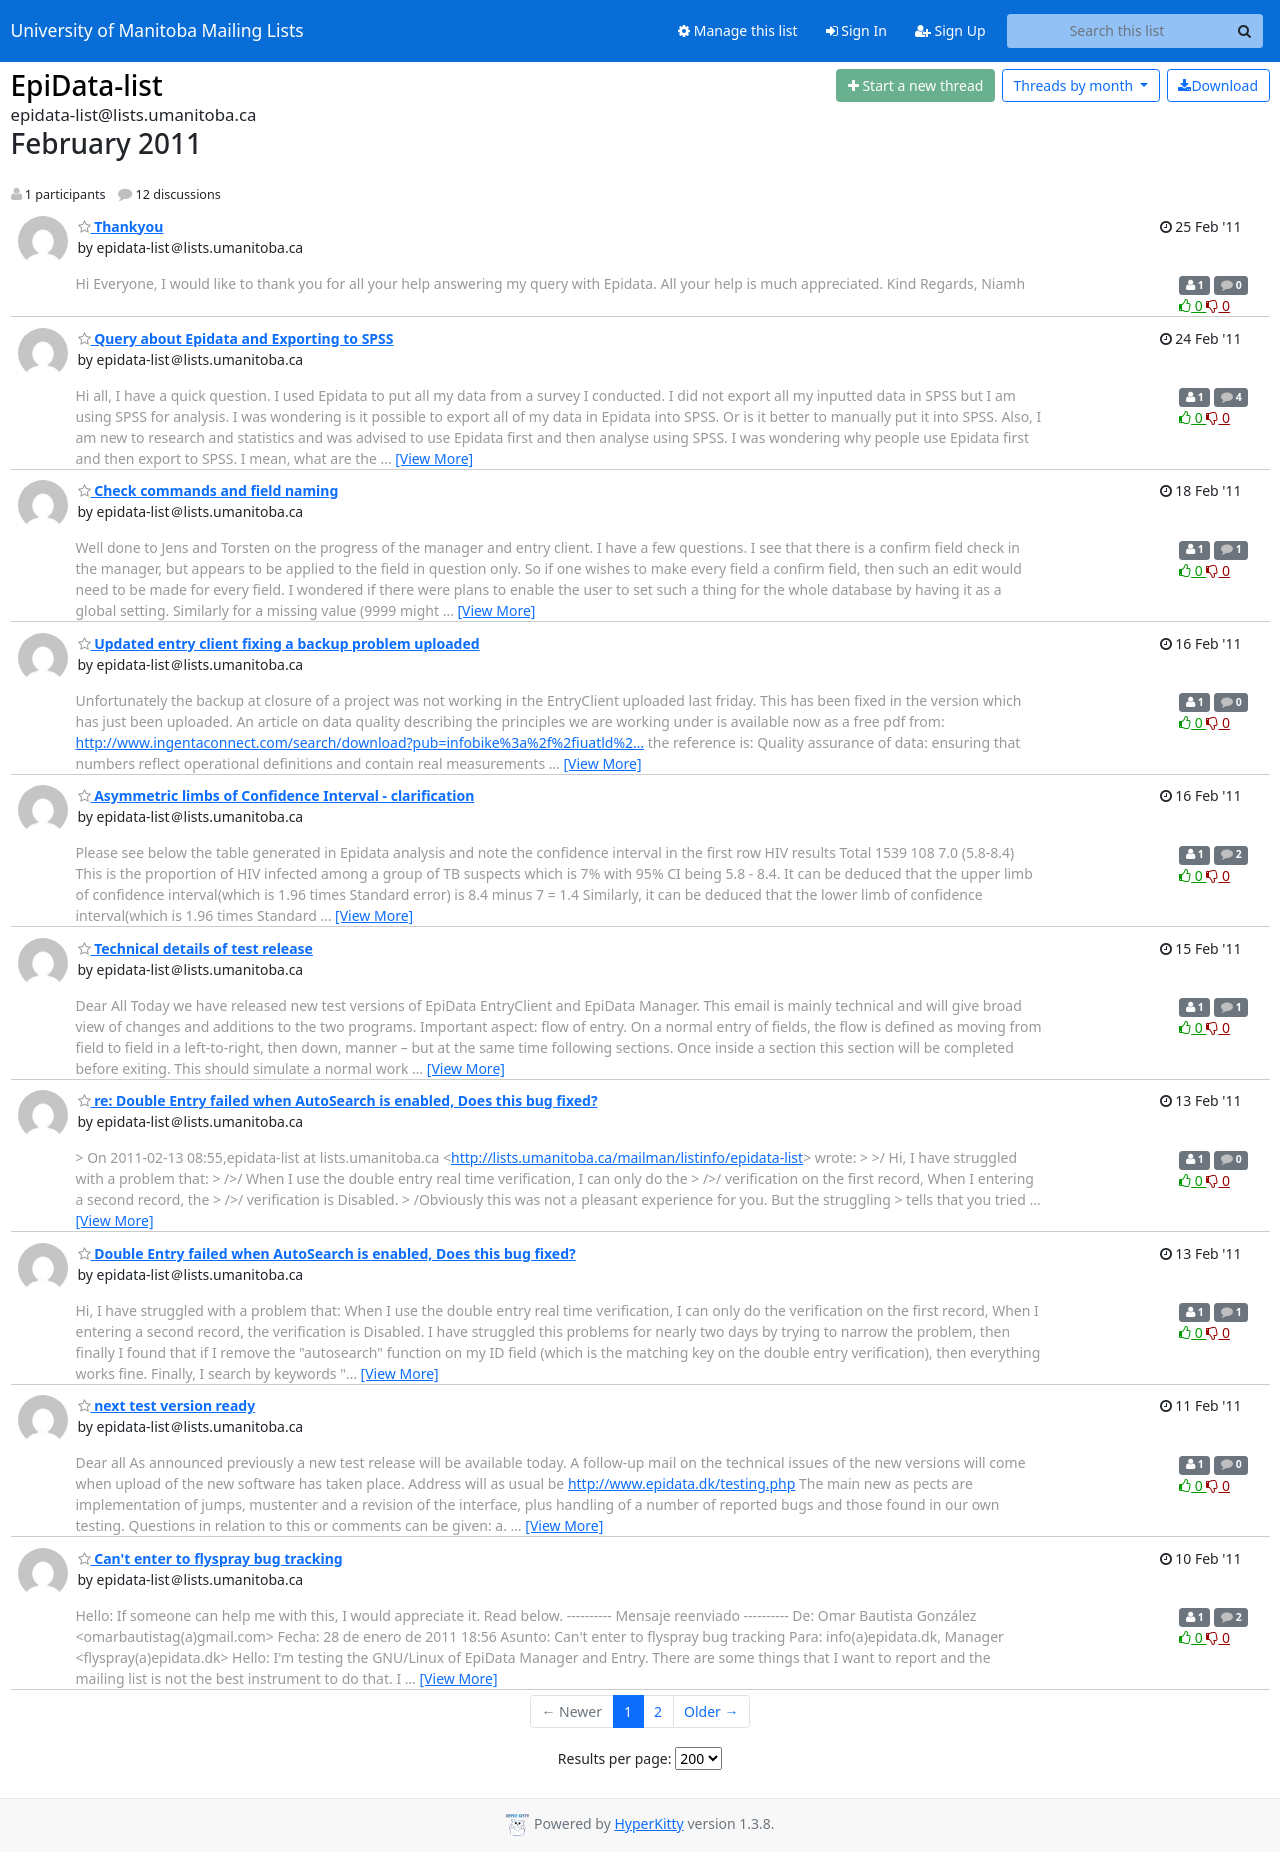 Image resolution: width=1280 pixels, height=1852 pixels. Describe the element at coordinates (950, 30) in the screenshot. I see `Sign Up` at that location.